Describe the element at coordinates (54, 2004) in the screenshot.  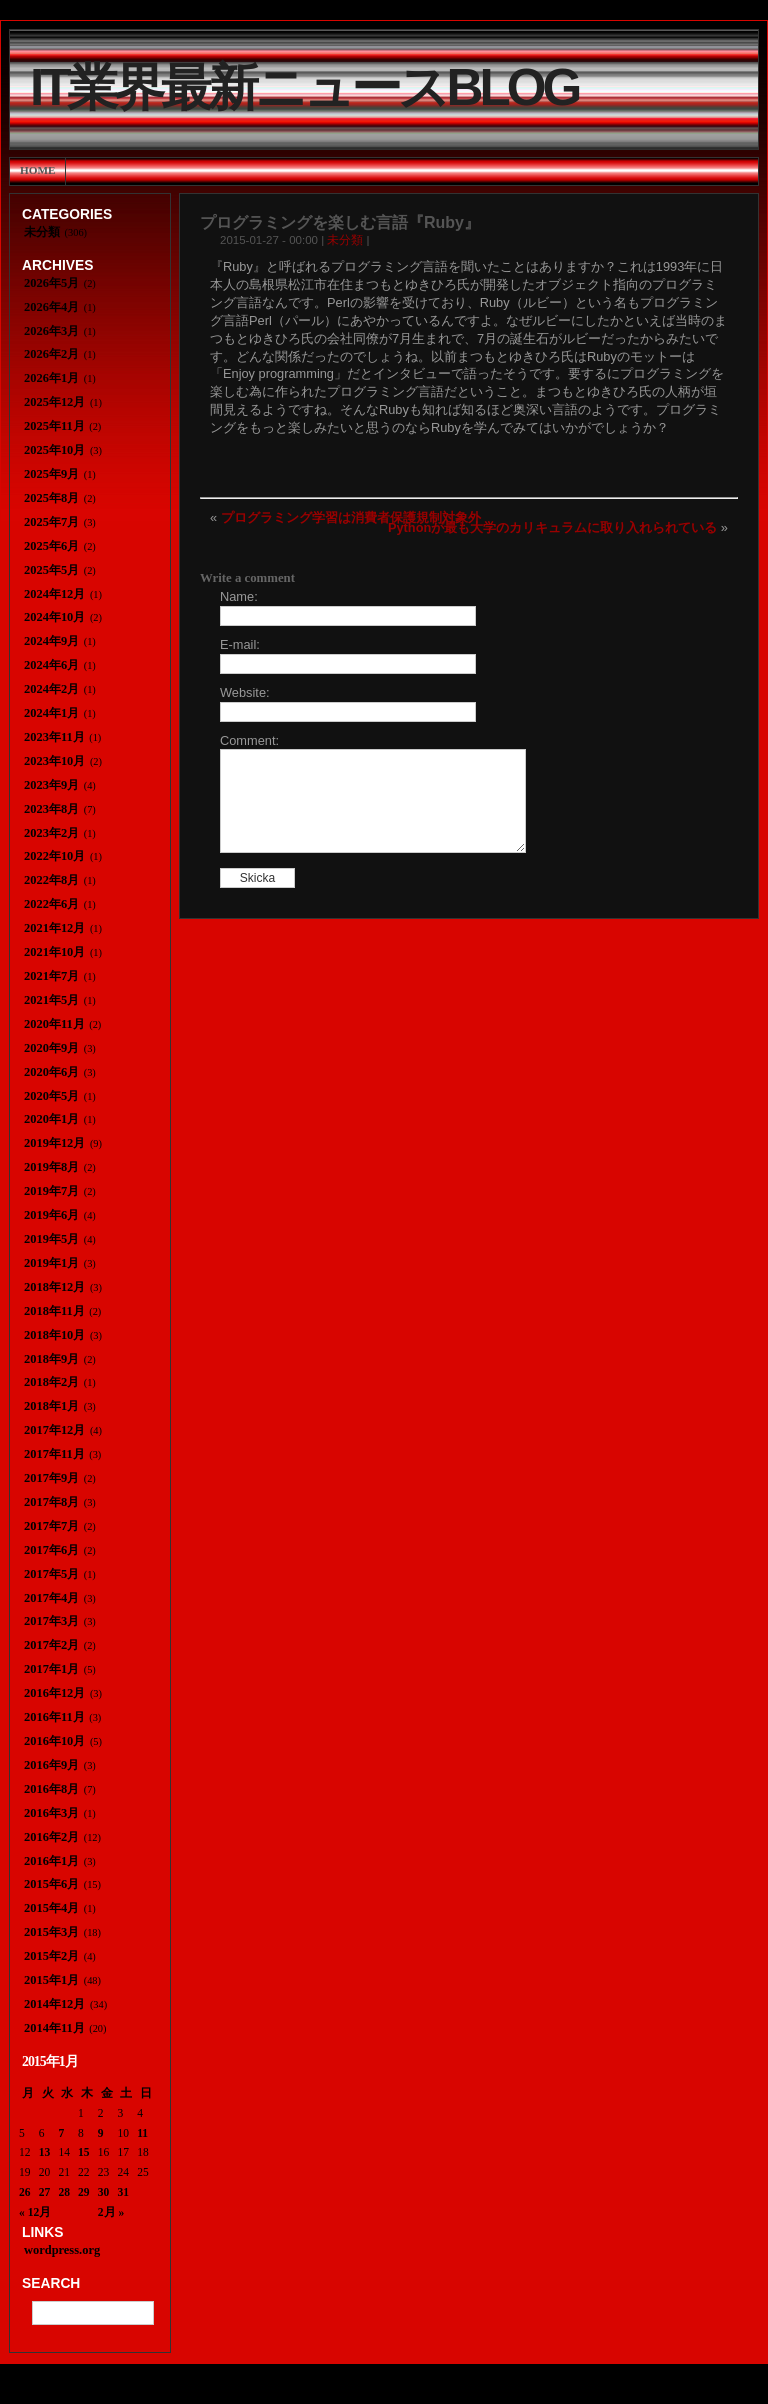
I see `2014年12月` at that location.